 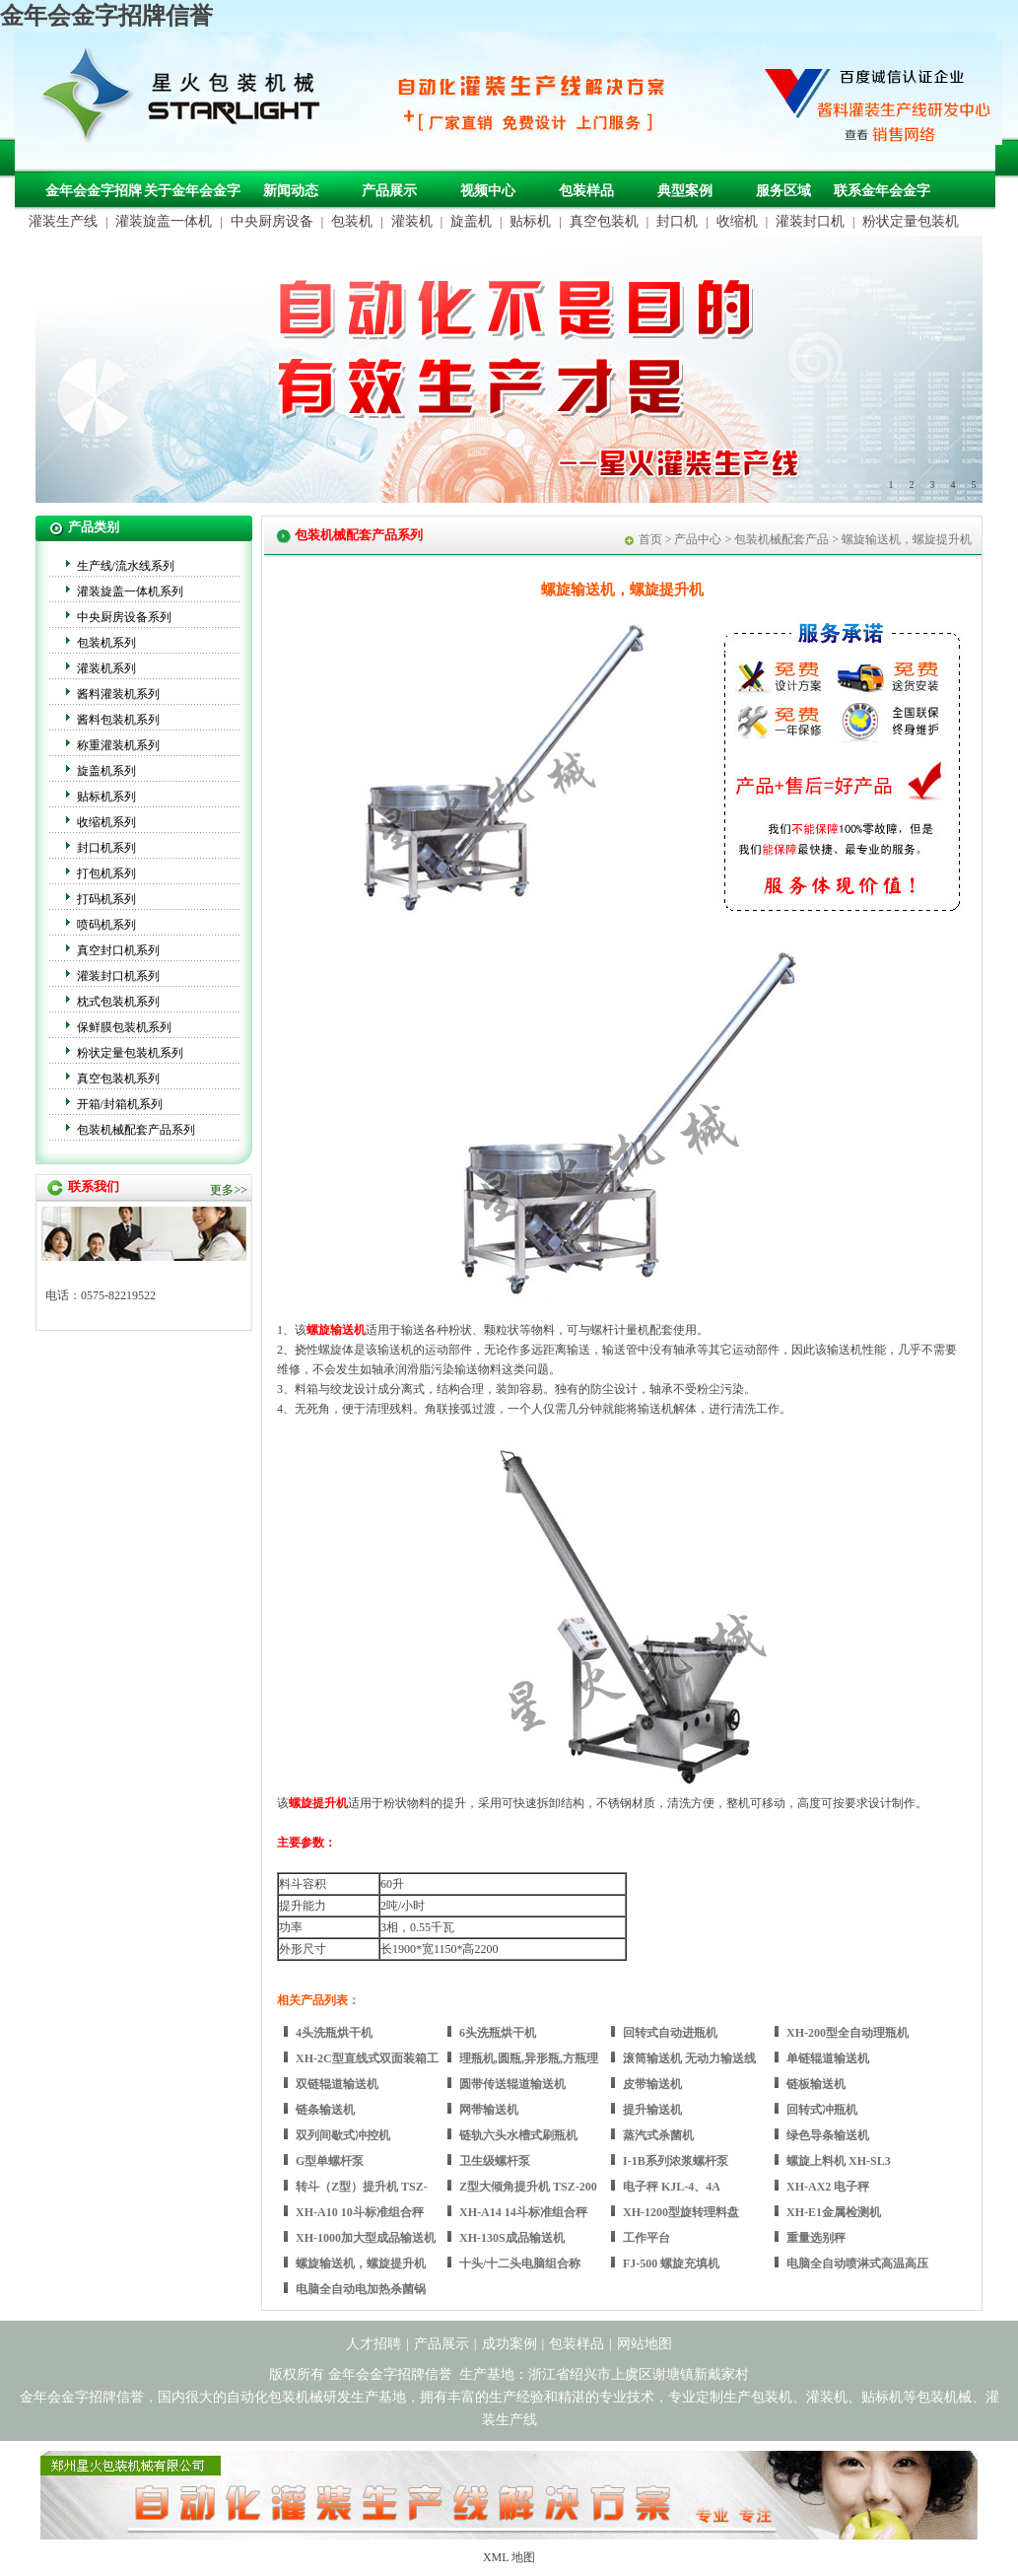 What do you see at coordinates (118, 950) in the screenshot?
I see `真空封口机系列` at bounding box center [118, 950].